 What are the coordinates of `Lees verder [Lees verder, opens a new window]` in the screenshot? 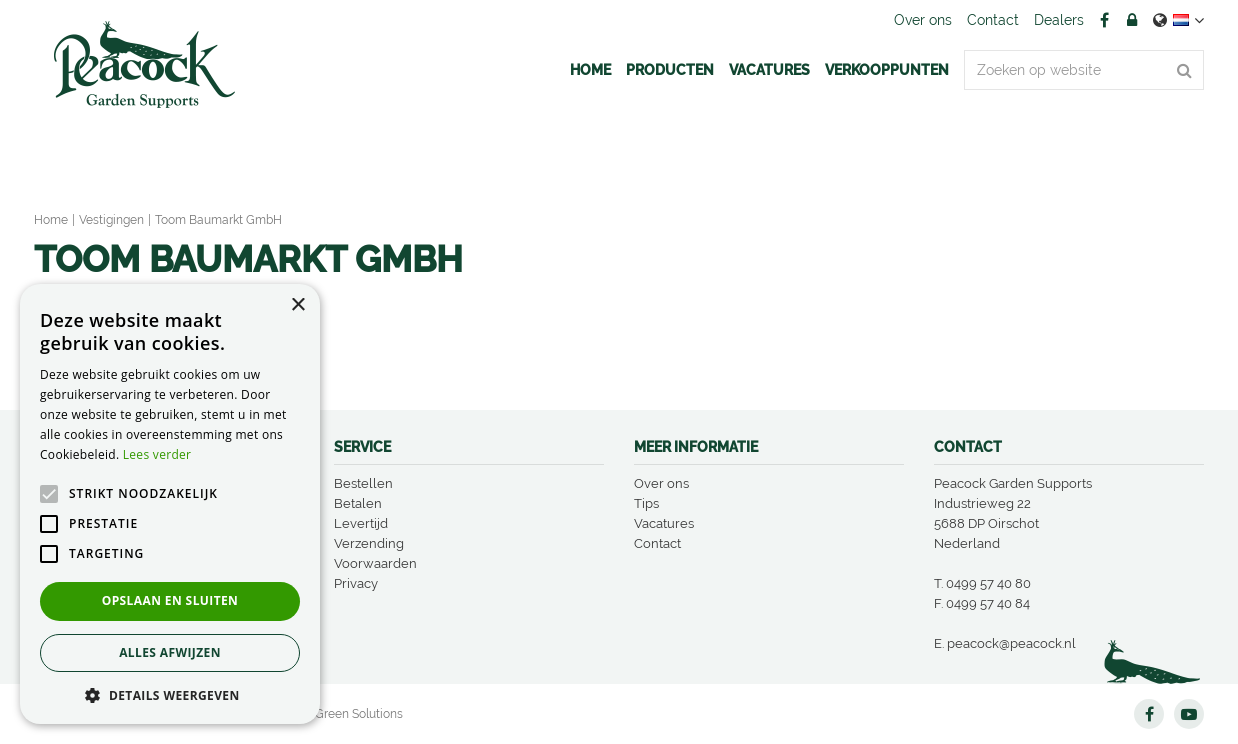 It's located at (157, 454).